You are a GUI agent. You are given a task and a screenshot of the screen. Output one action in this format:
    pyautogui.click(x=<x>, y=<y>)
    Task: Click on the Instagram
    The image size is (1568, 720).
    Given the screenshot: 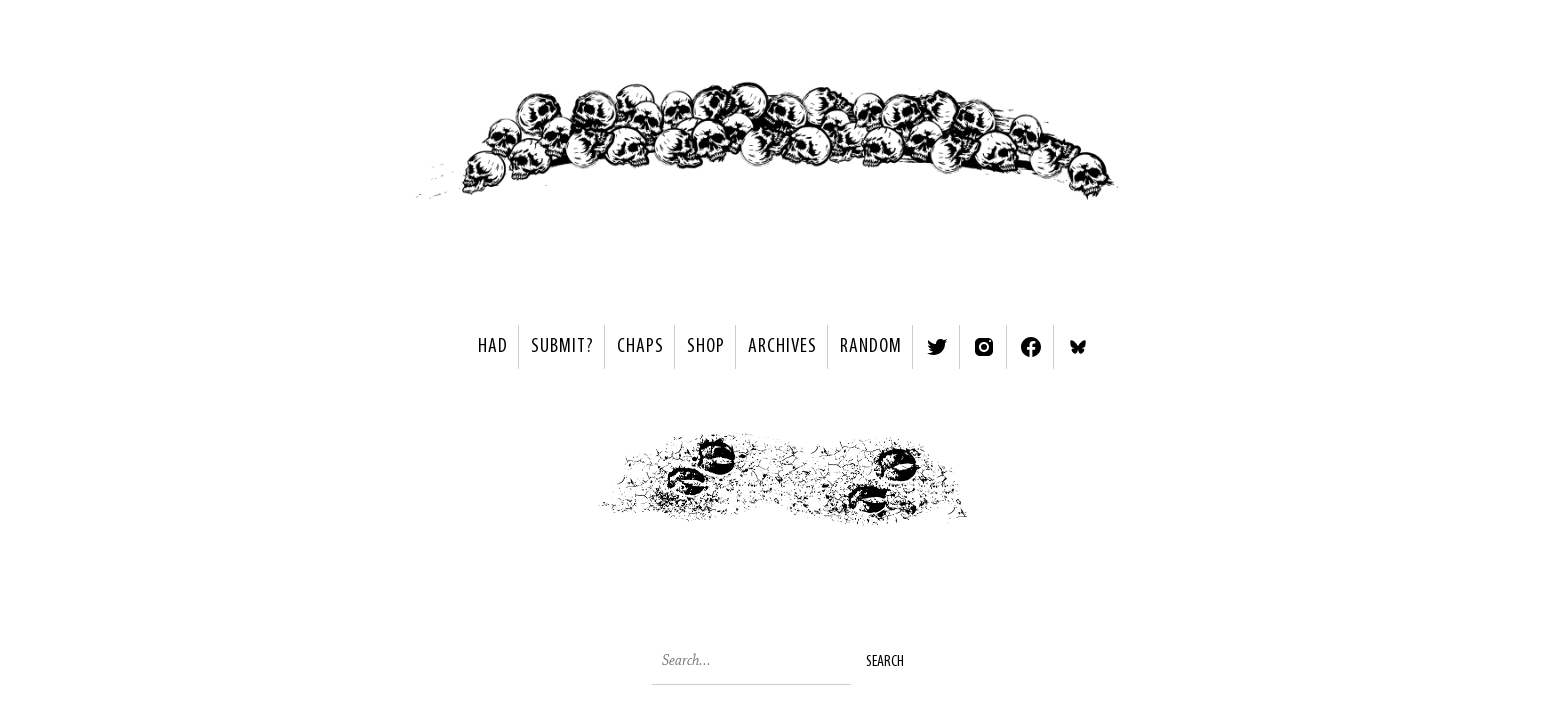 What is the action you would take?
    pyautogui.click(x=984, y=347)
    